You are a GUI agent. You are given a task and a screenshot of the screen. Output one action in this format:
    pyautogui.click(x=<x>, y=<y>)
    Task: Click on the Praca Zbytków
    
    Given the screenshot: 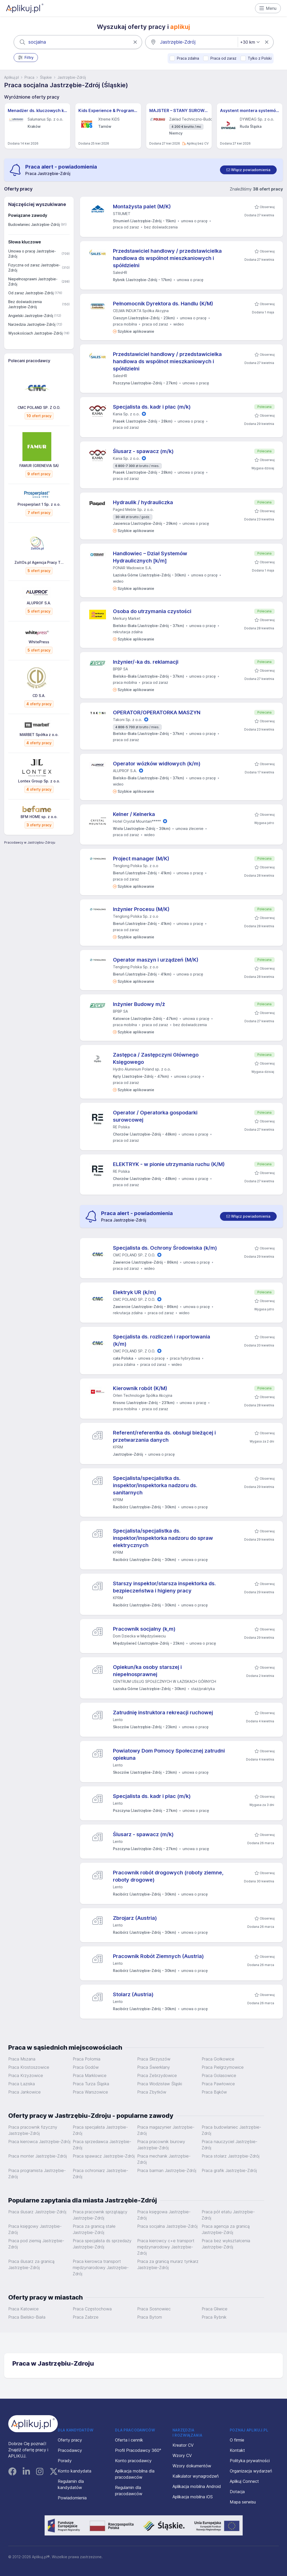 What is the action you would take?
    pyautogui.click(x=151, y=2092)
    